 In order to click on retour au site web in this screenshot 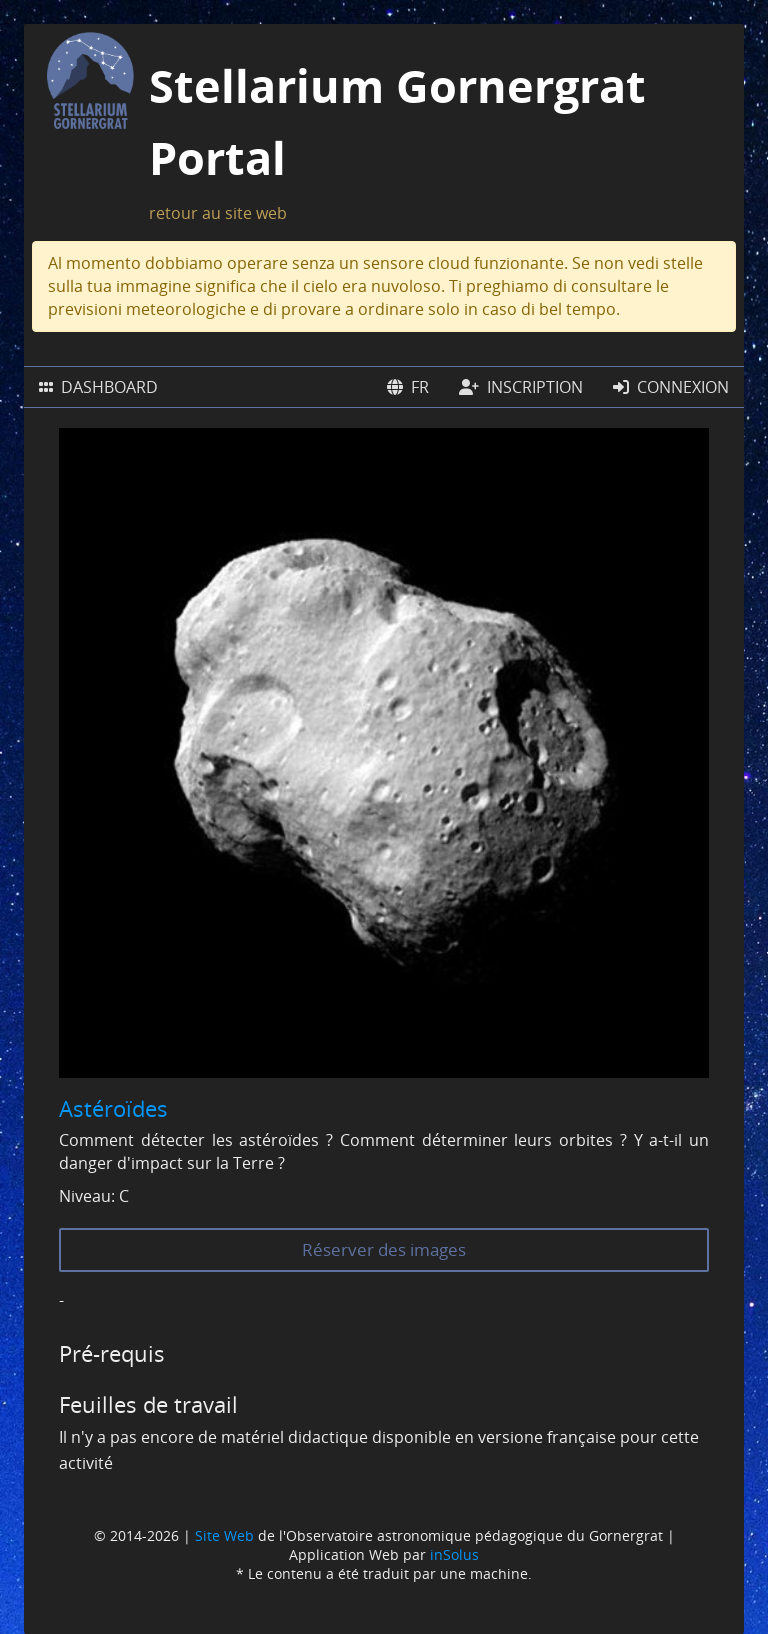, I will do `click(218, 213)`.